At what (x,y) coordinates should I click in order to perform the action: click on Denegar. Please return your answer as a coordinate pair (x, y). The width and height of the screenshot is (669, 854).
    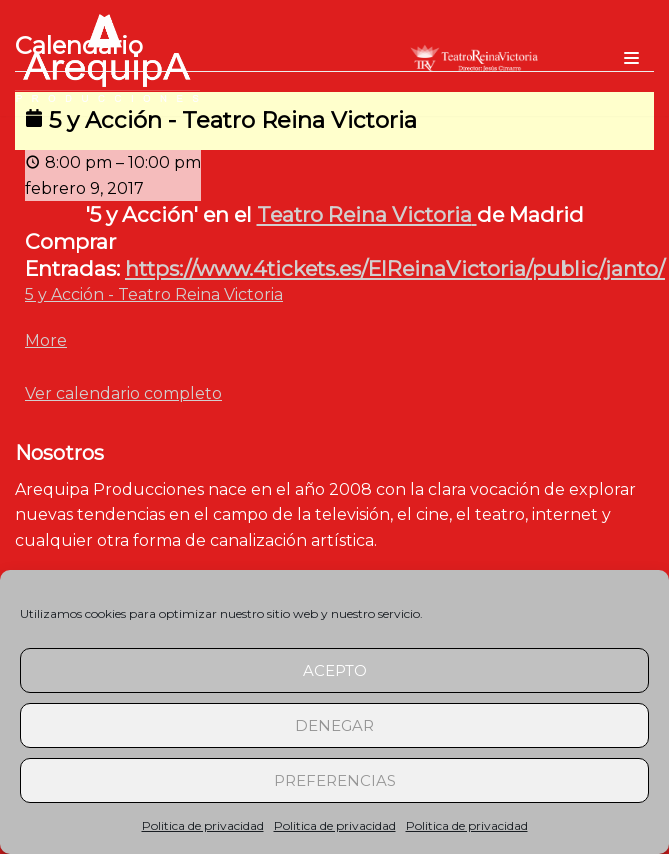
    Looking at the image, I should click on (334, 725).